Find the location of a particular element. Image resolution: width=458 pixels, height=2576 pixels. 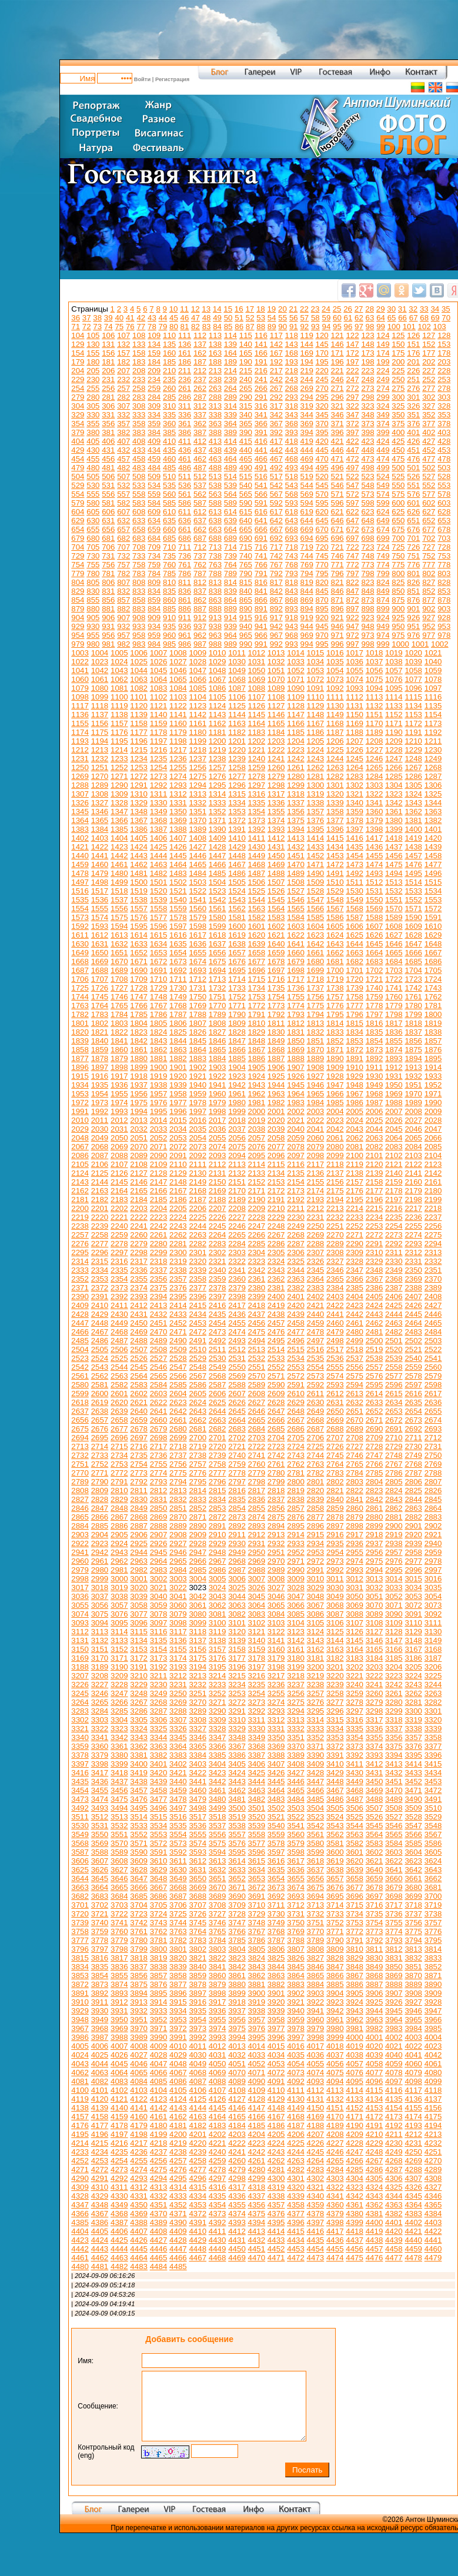

1079 is located at coordinates (80, 688).